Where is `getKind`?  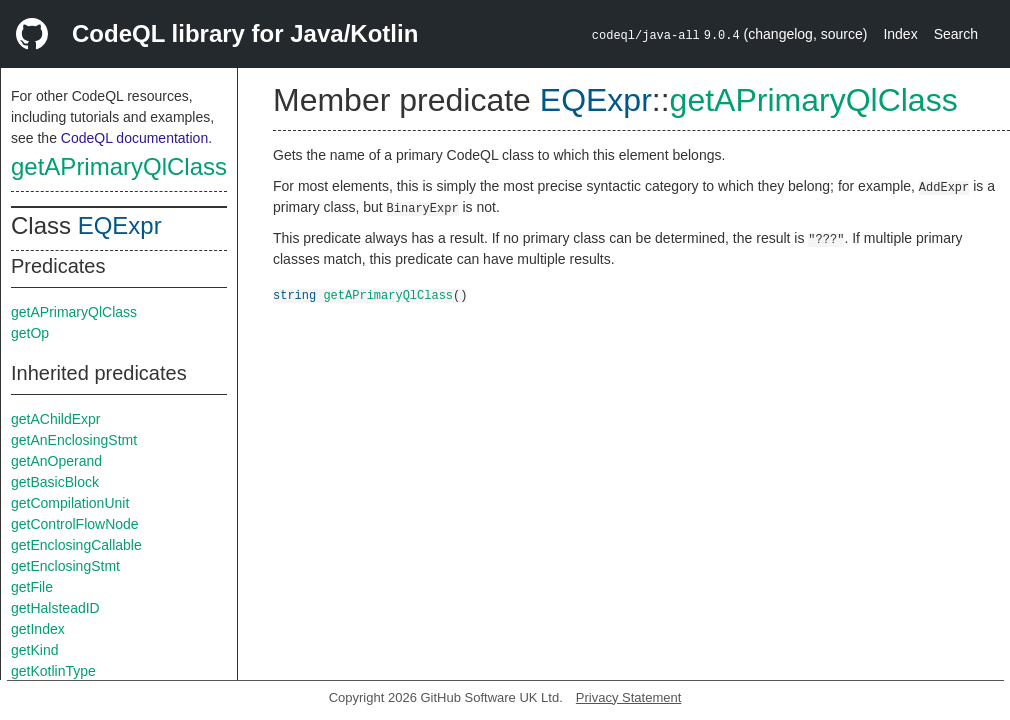 getKind is located at coordinates (34, 650).